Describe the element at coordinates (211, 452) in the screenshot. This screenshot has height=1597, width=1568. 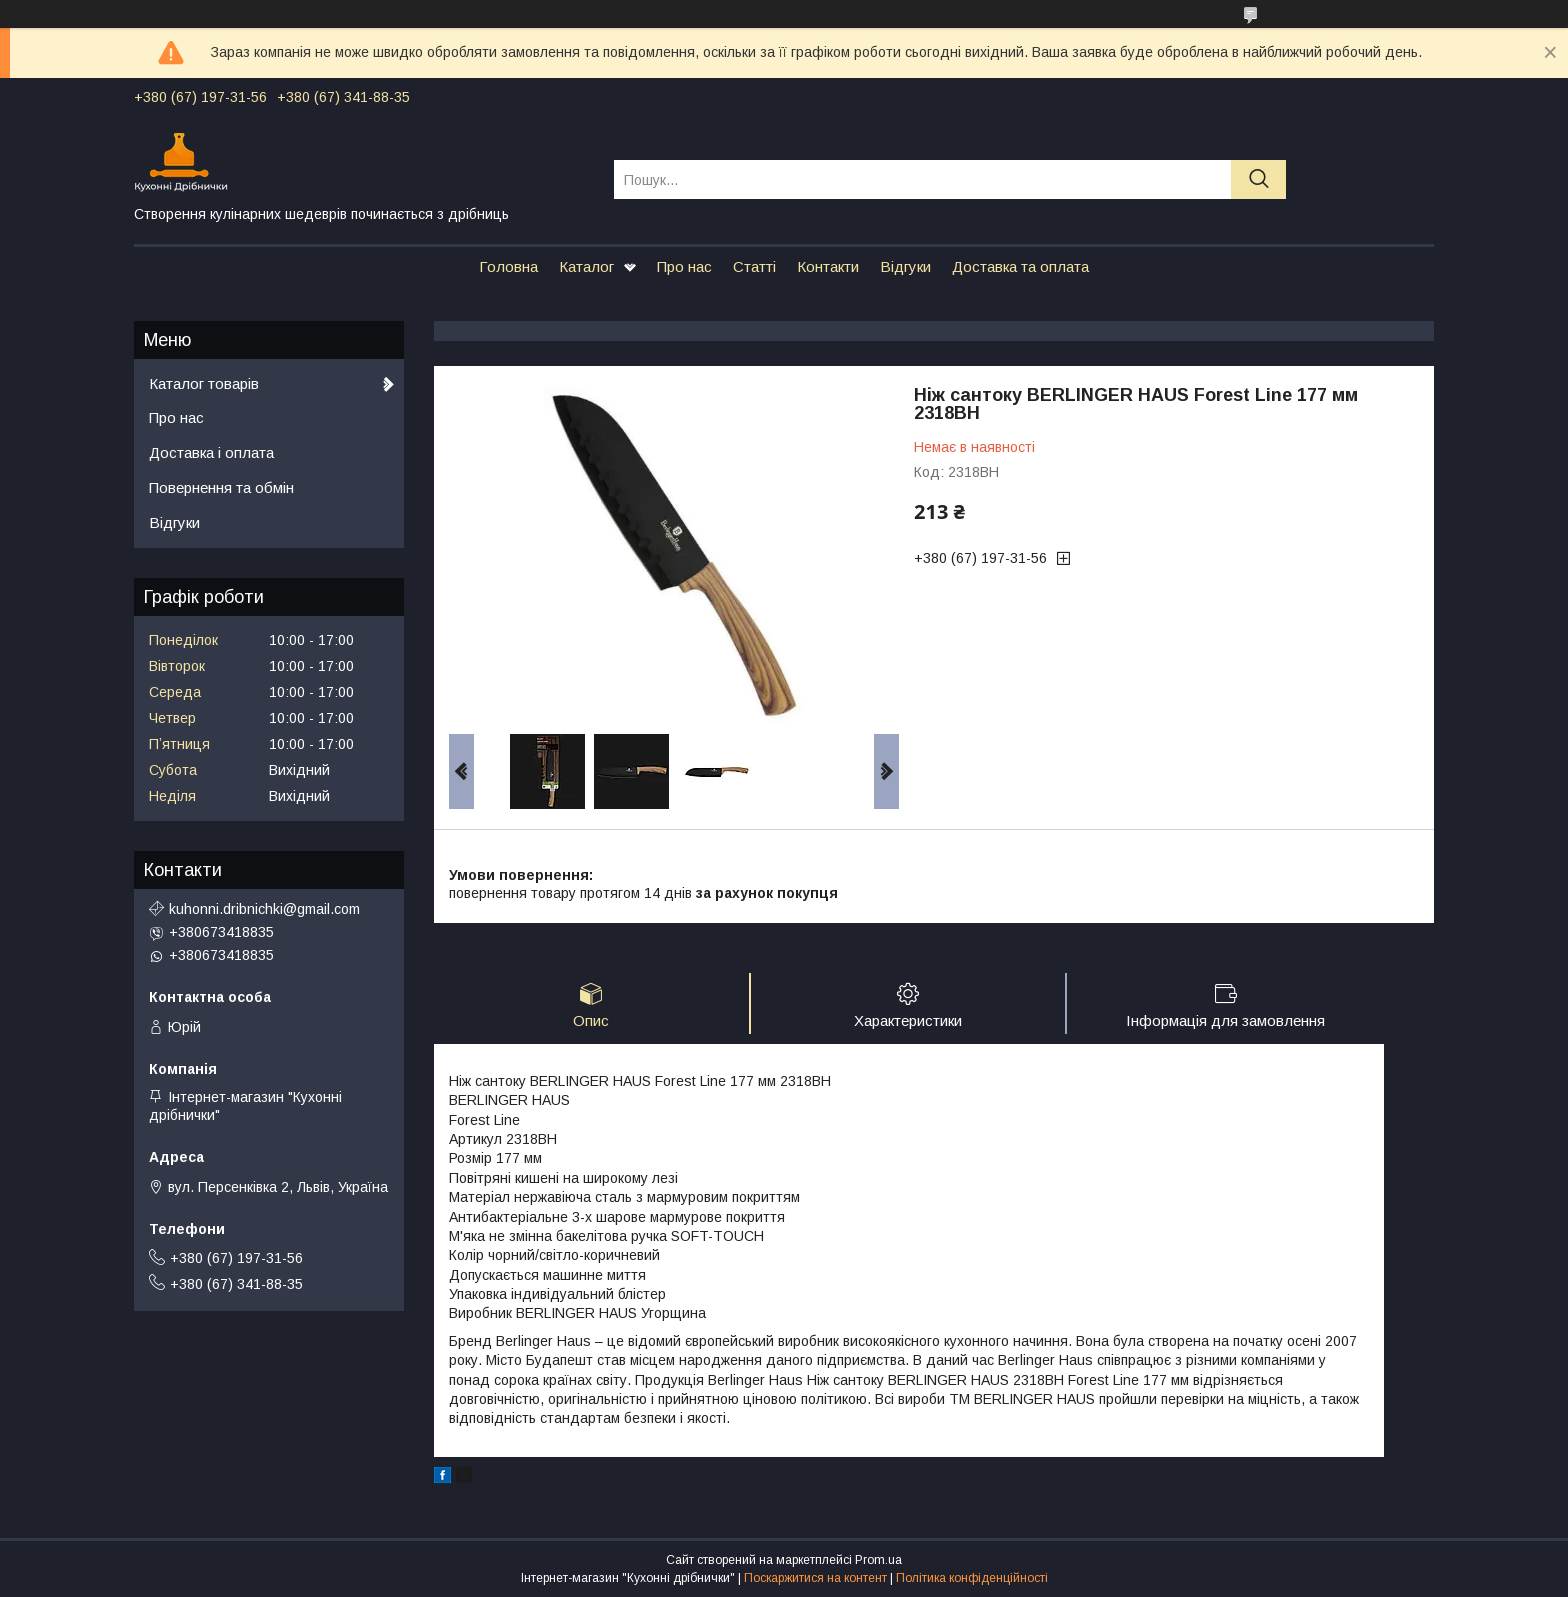
I see `Доставка і оплата` at that location.